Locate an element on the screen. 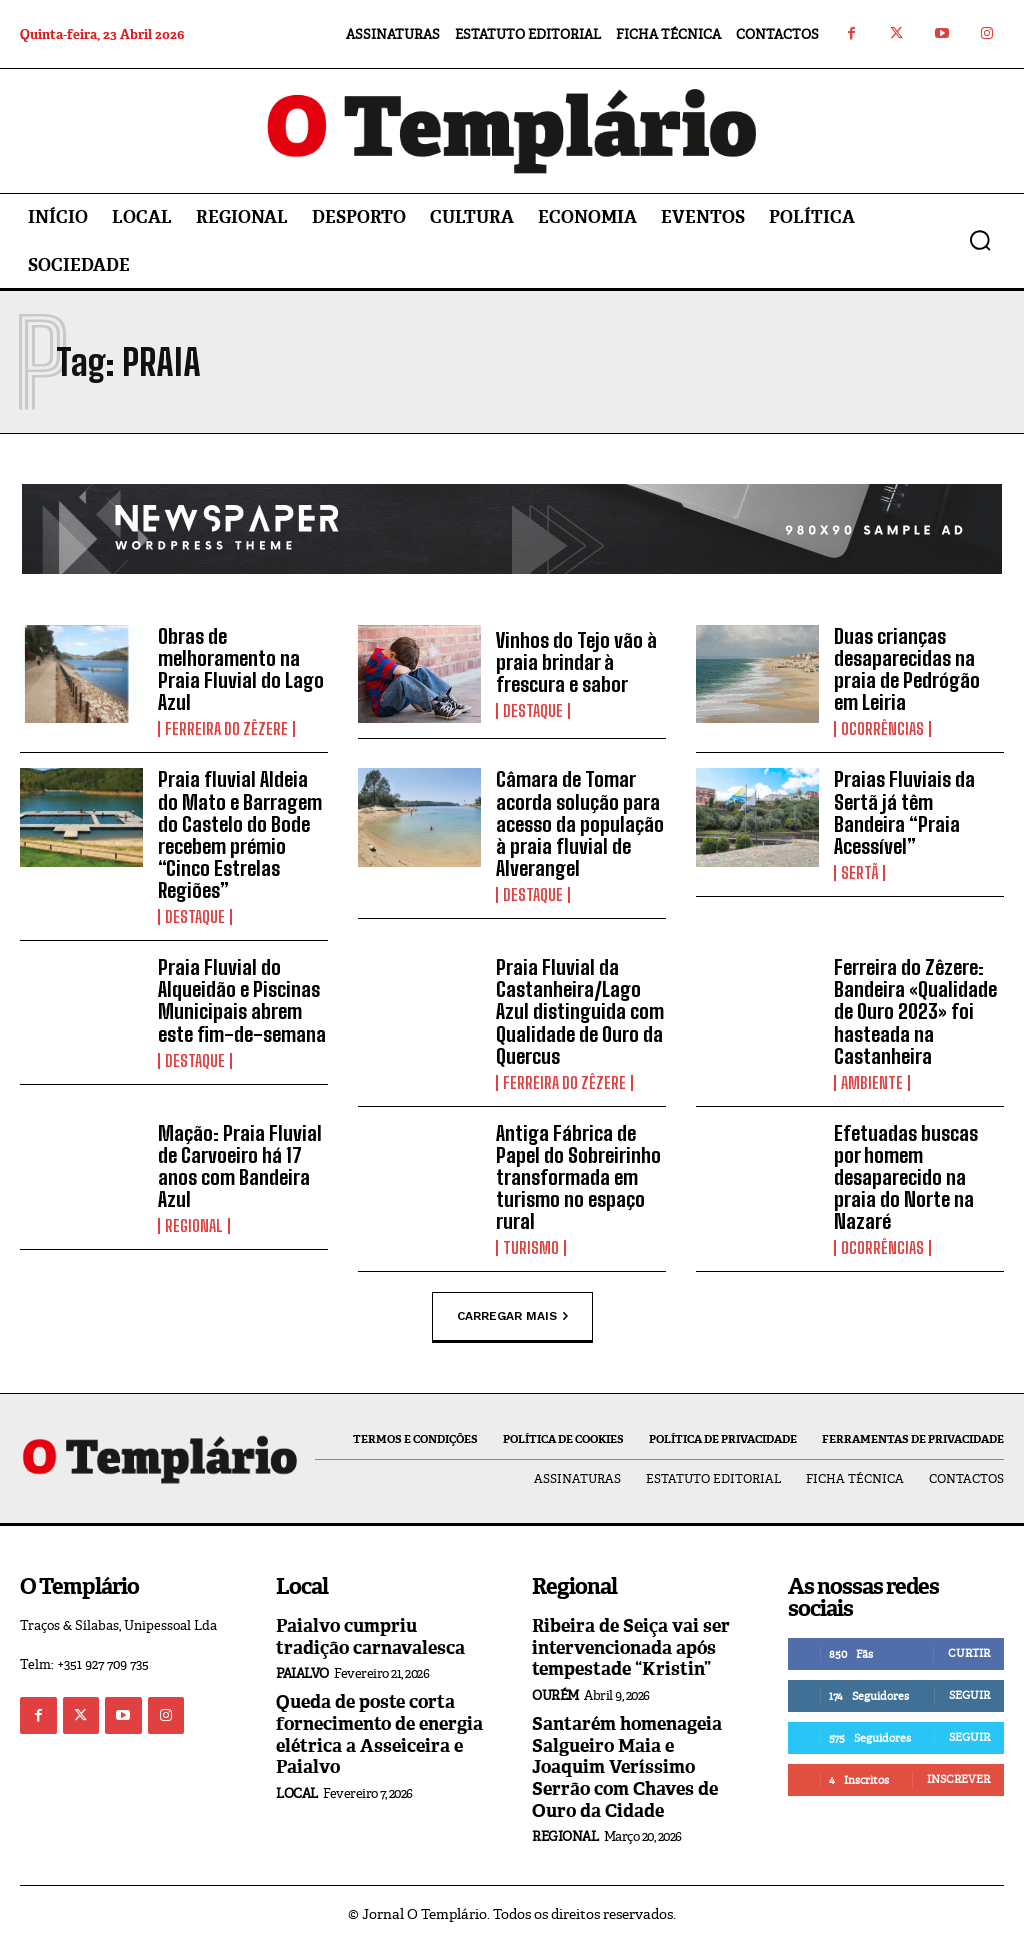  Antiga Fábrica de Papel do Sobreirinho transformada em turismo no espaço rural is located at coordinates (578, 1175).